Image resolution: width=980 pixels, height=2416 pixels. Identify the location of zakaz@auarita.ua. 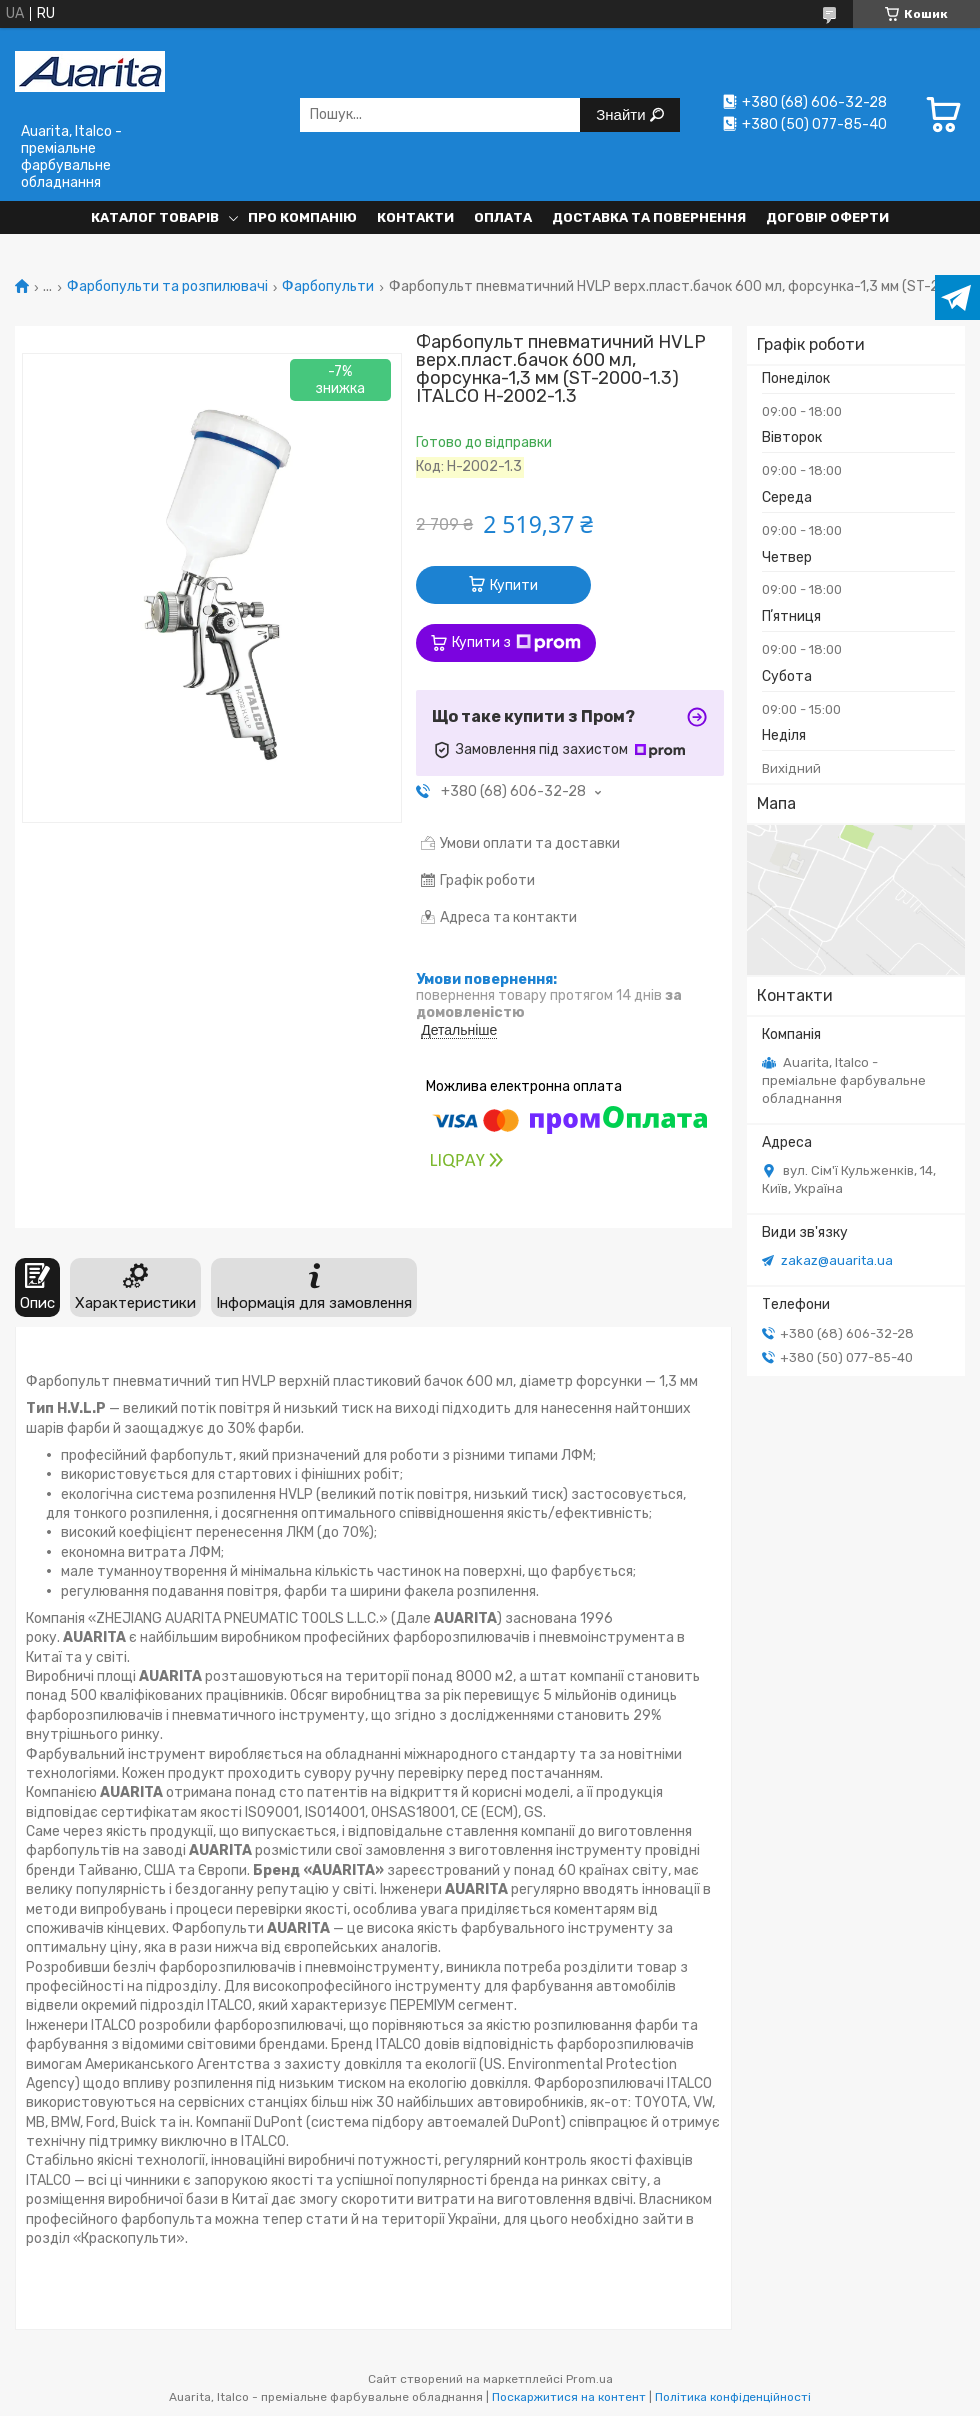
(837, 1260).